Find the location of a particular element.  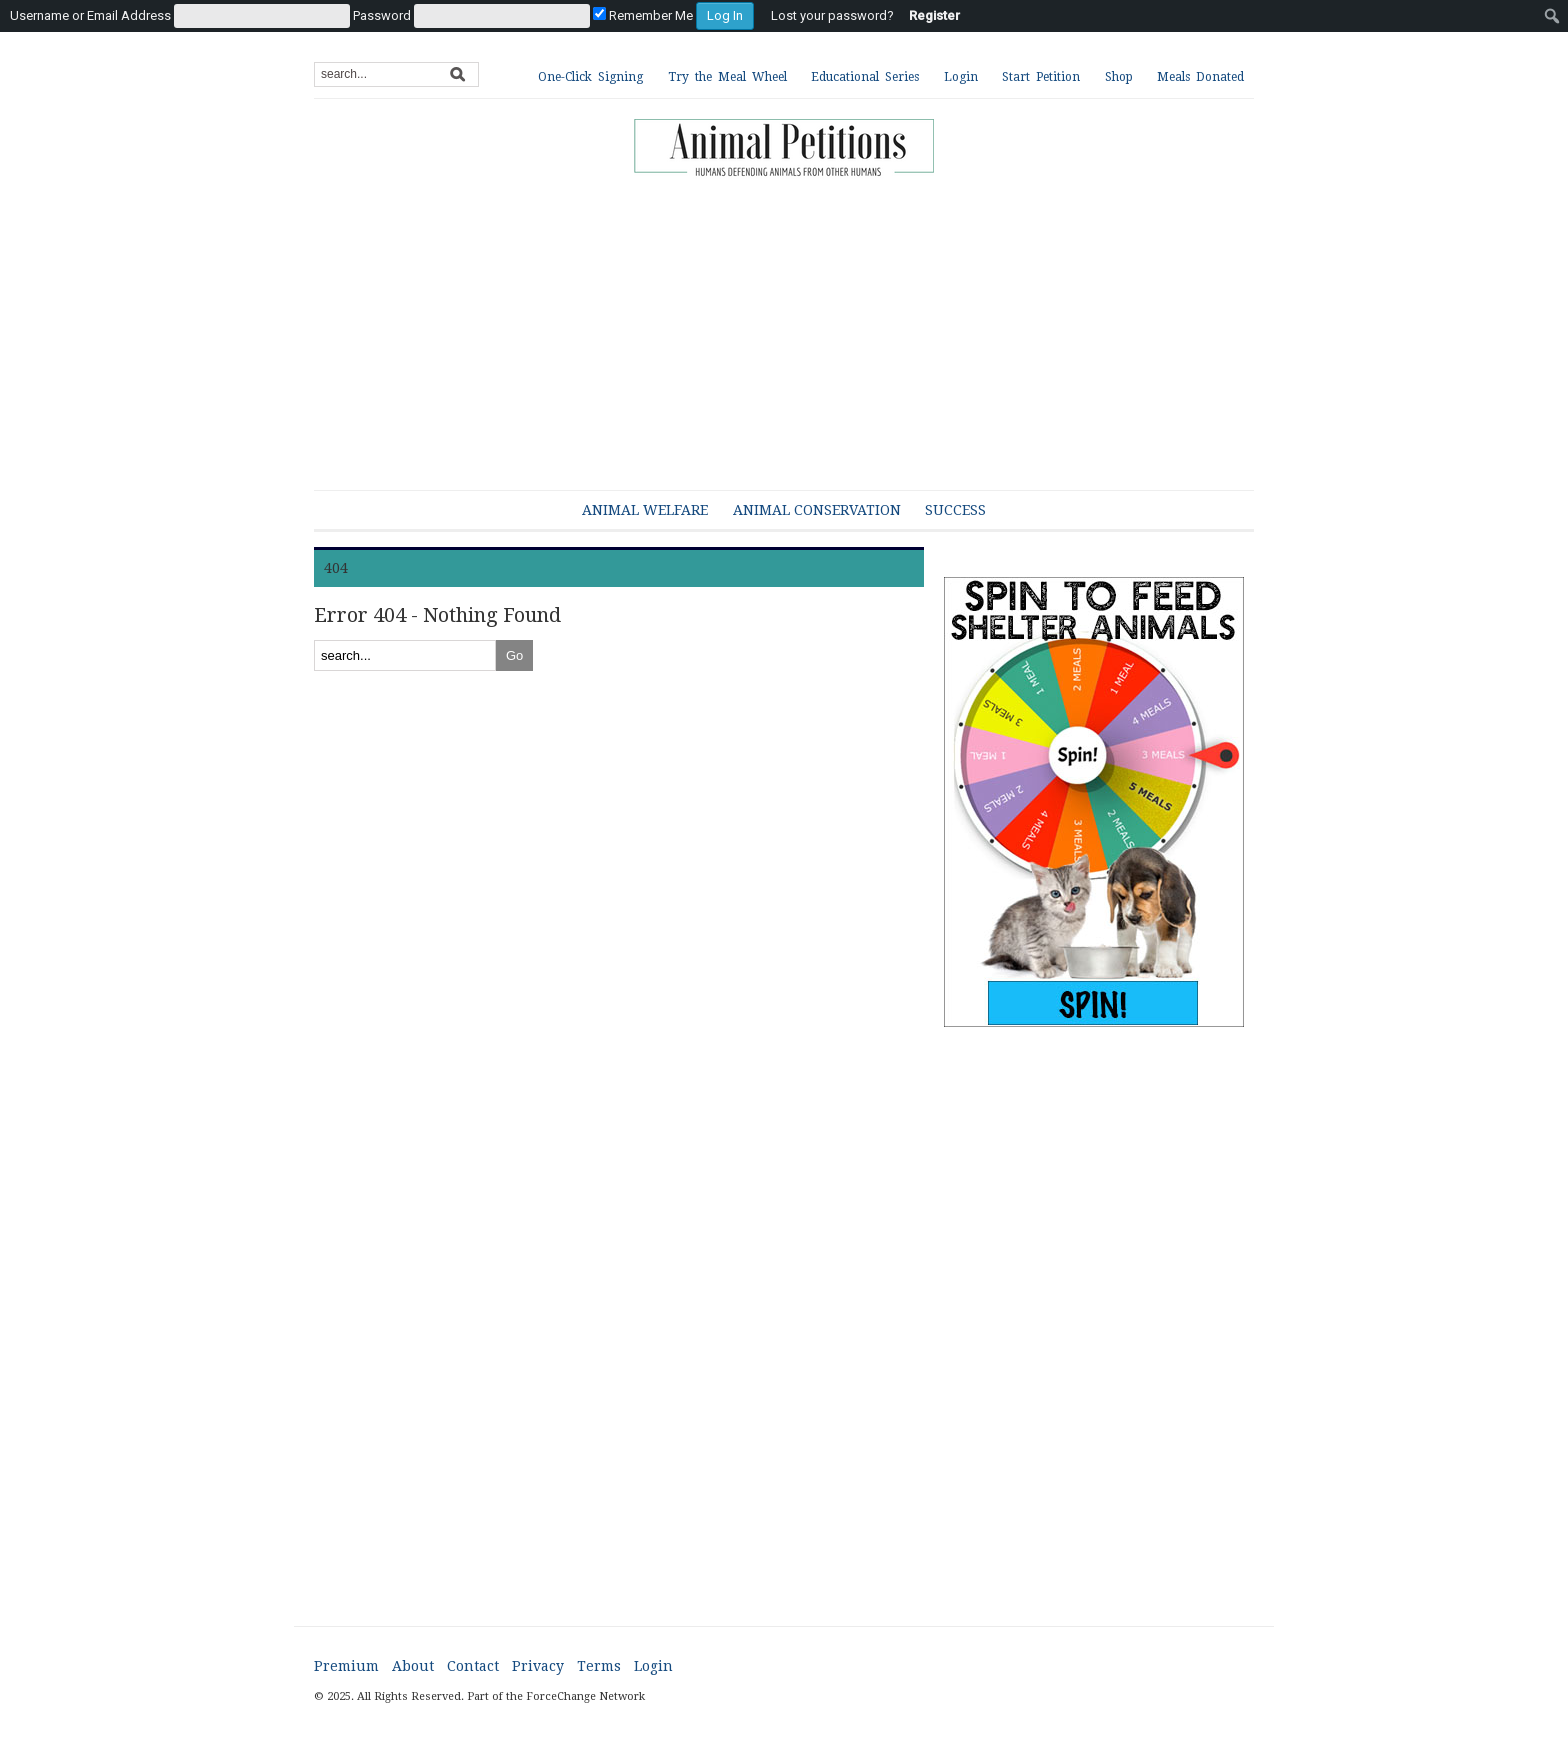

Try the Meal Wheel is located at coordinates (727, 77).